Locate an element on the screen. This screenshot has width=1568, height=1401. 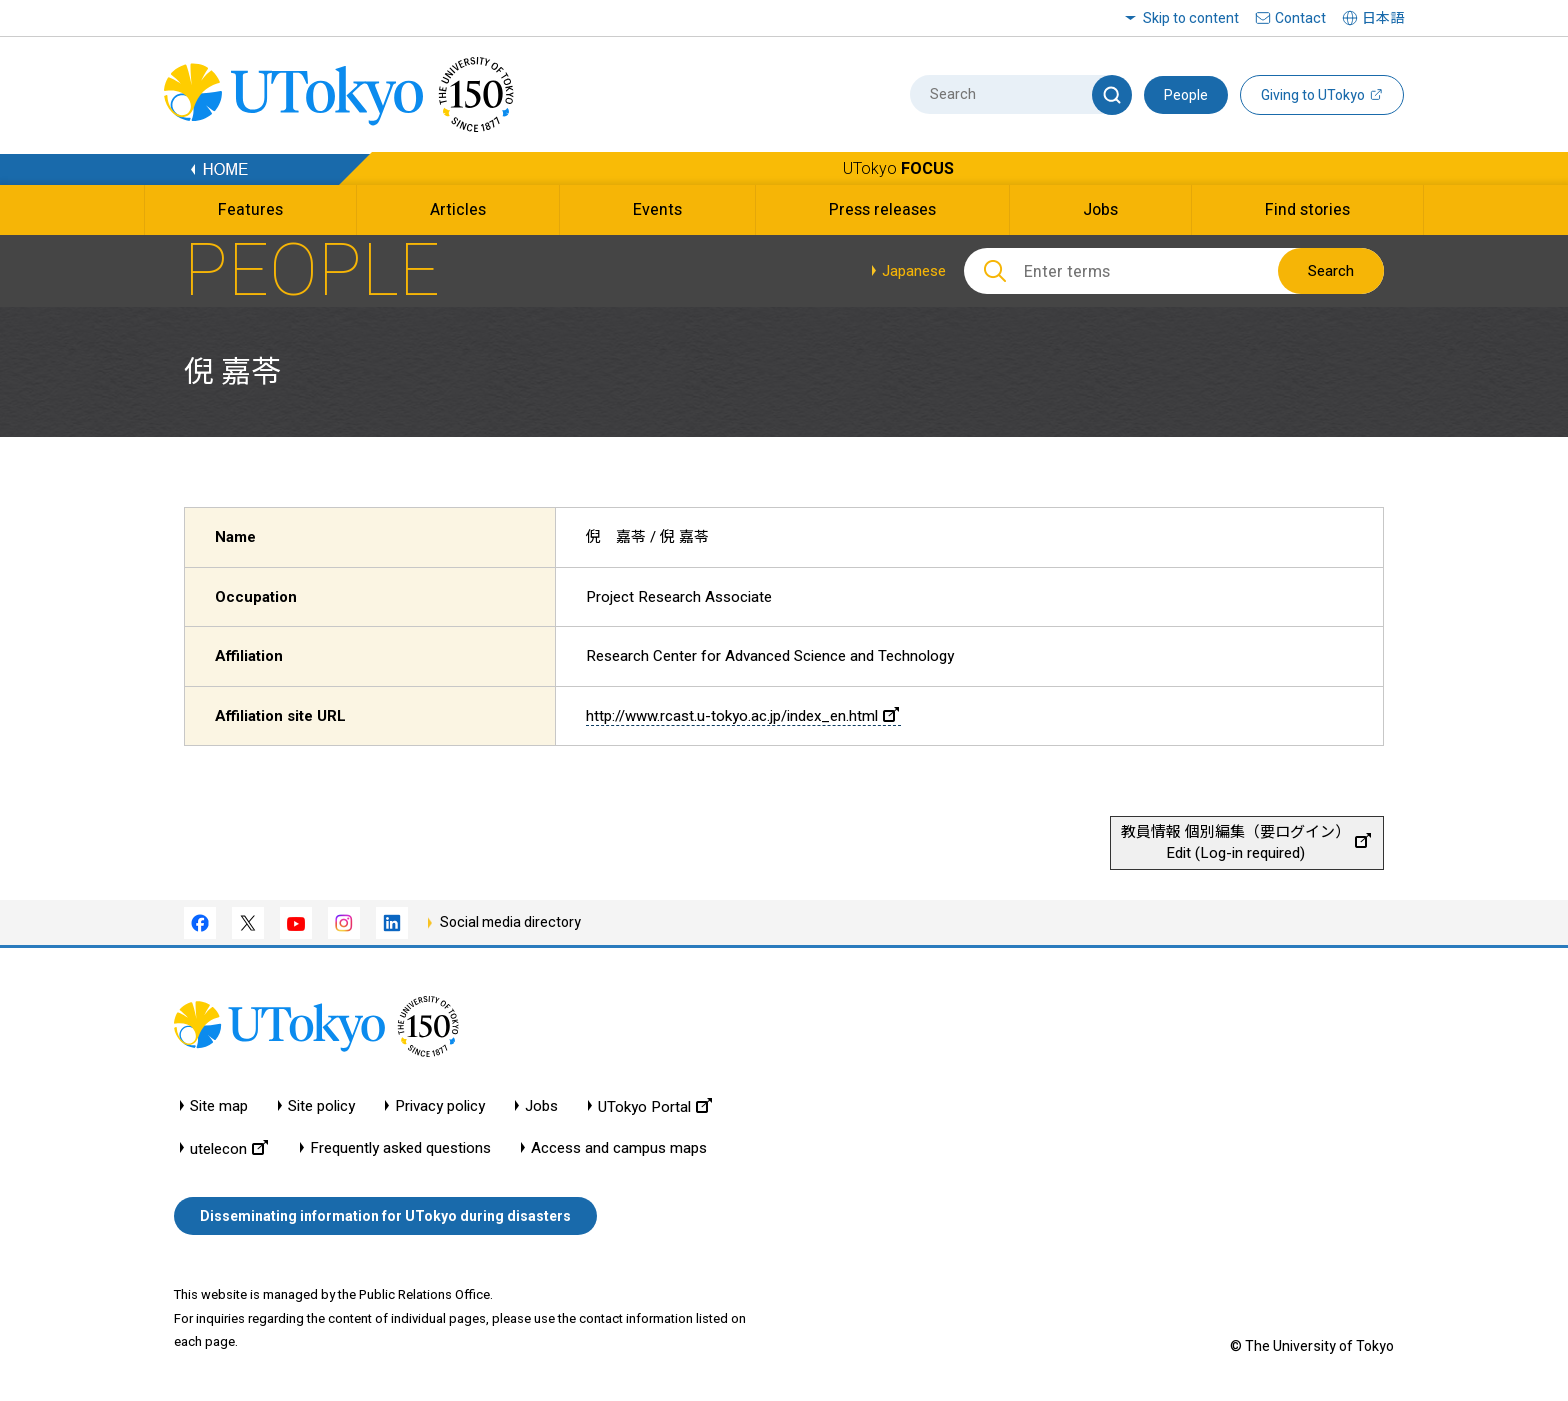
Frequently asked questions is located at coordinates (400, 1148).